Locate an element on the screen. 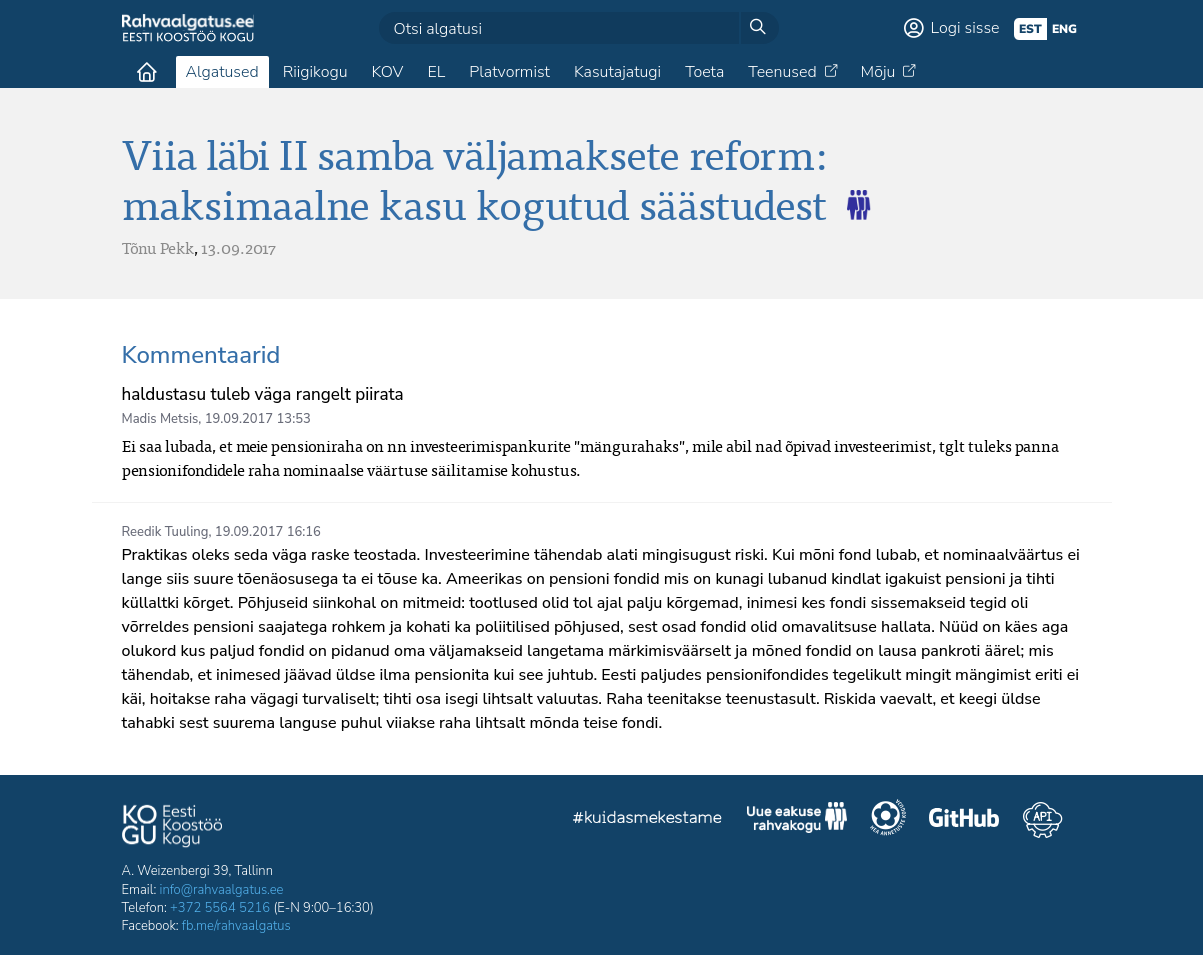 This screenshot has width=1203, height=955. haldustasu tuleb väga rangelt piirata is located at coordinates (263, 394).